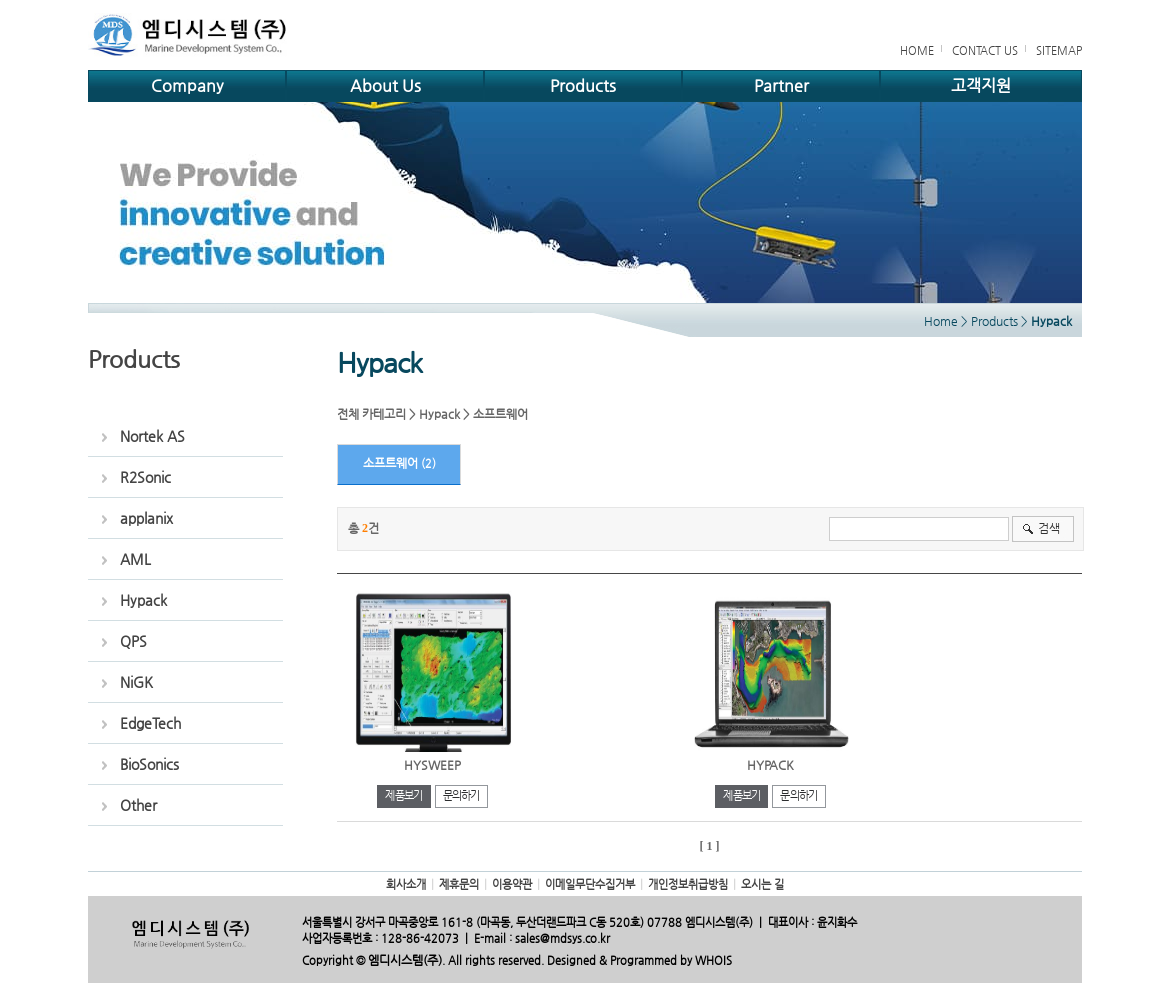 The image size is (1170, 983). Describe the element at coordinates (371, 414) in the screenshot. I see `전체 카테고리` at that location.